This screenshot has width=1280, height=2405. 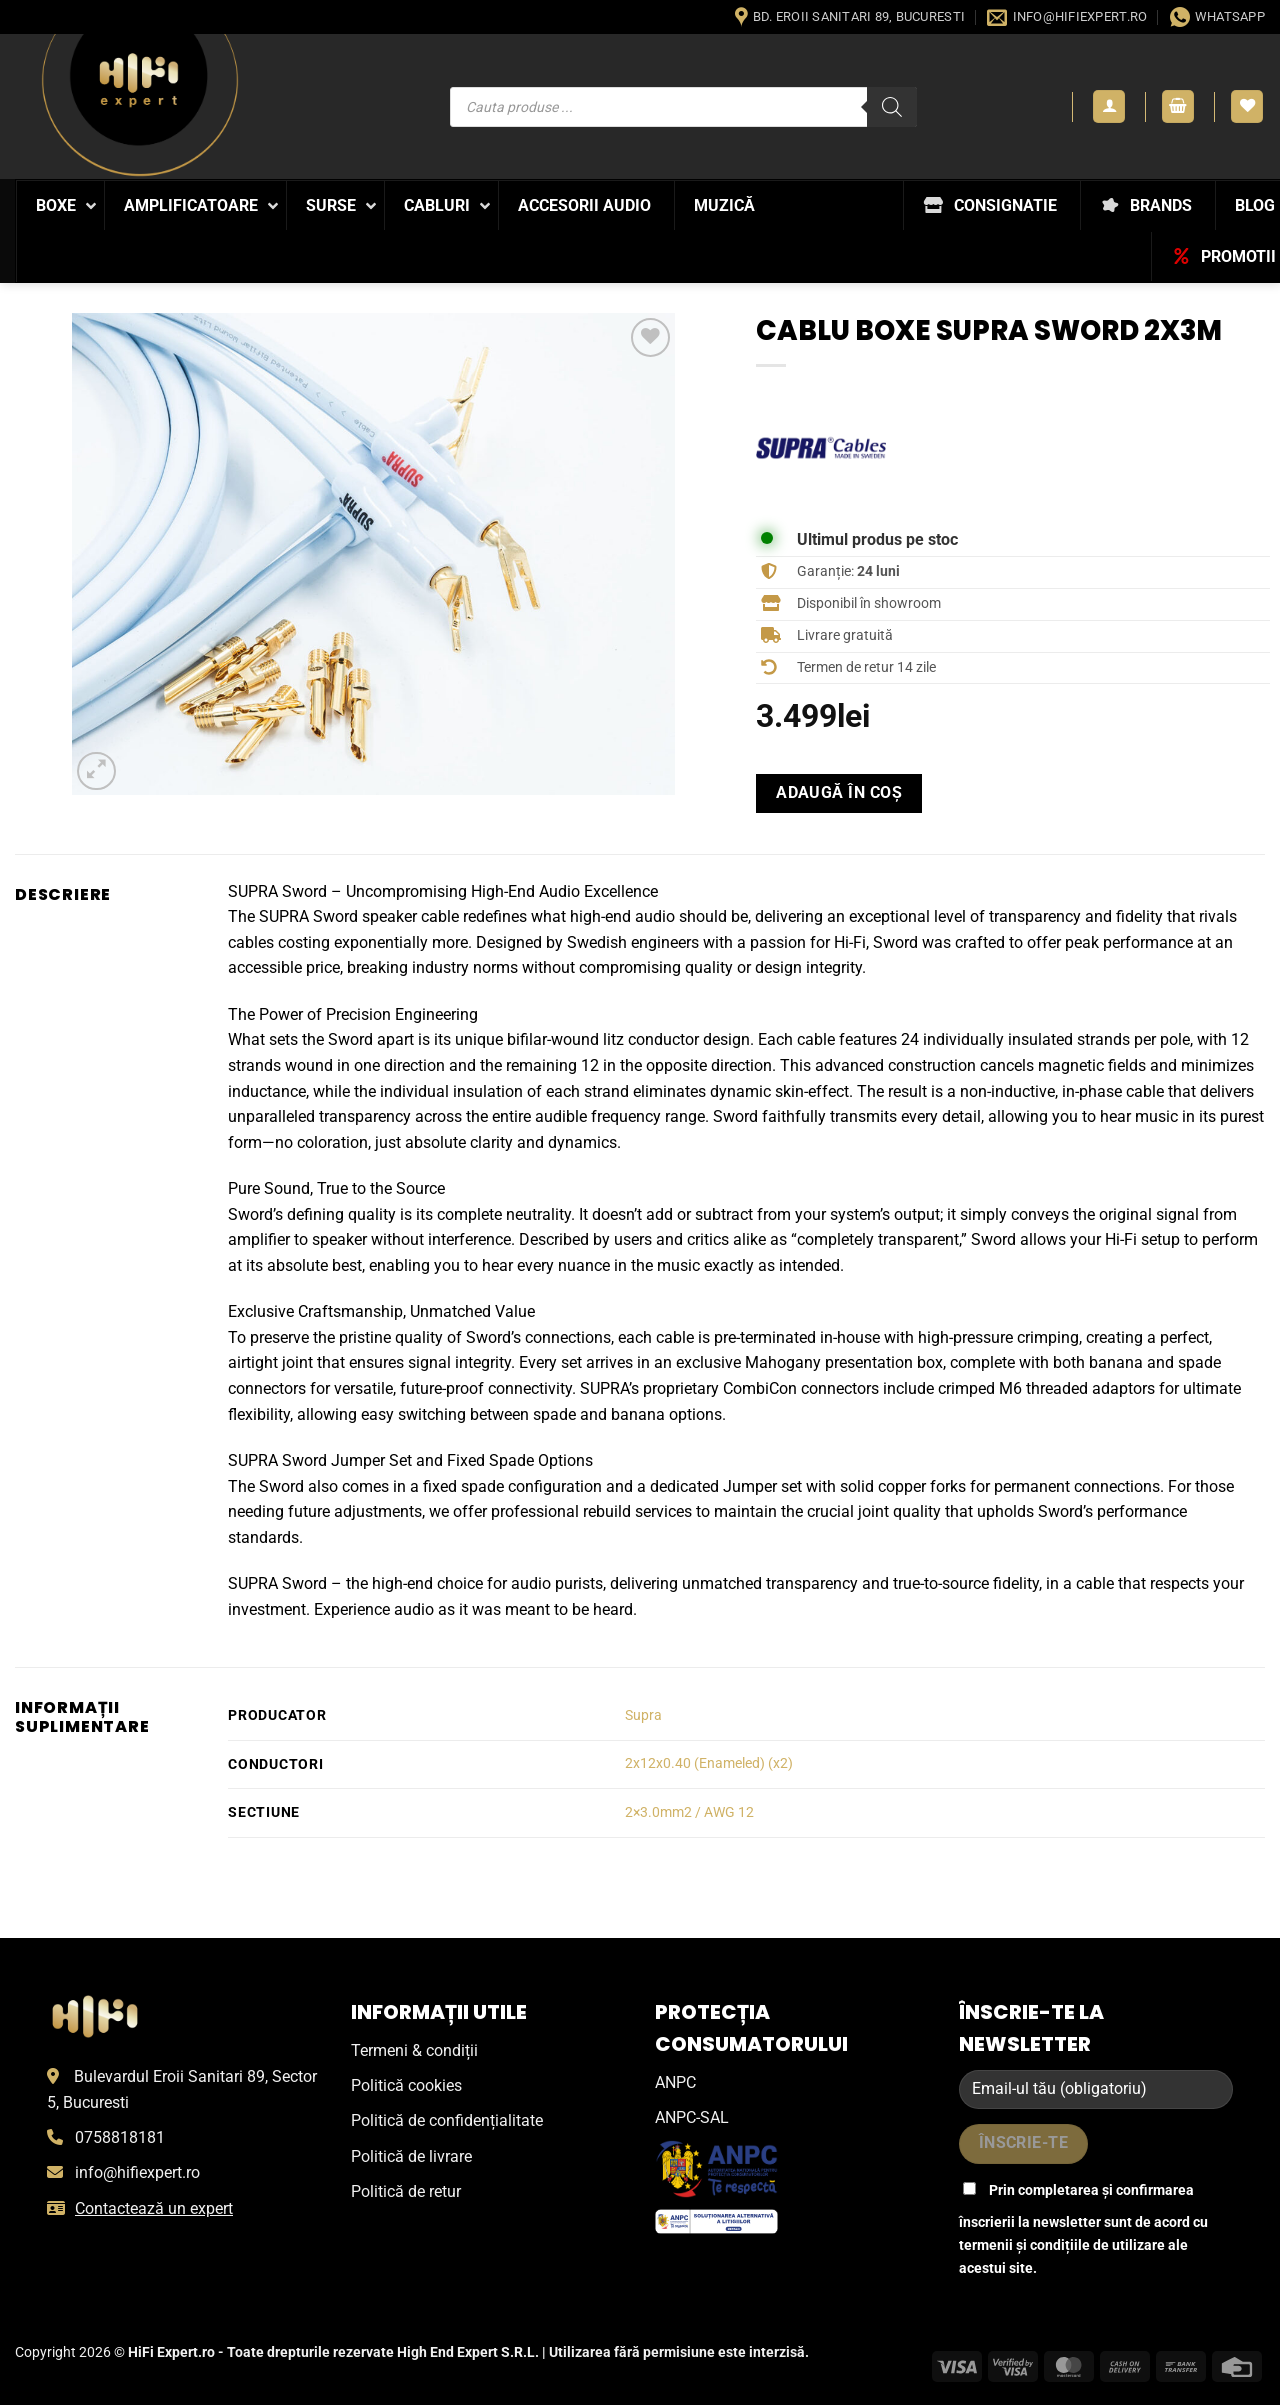 I want to click on [Wishlist], so click(x=1247, y=106).